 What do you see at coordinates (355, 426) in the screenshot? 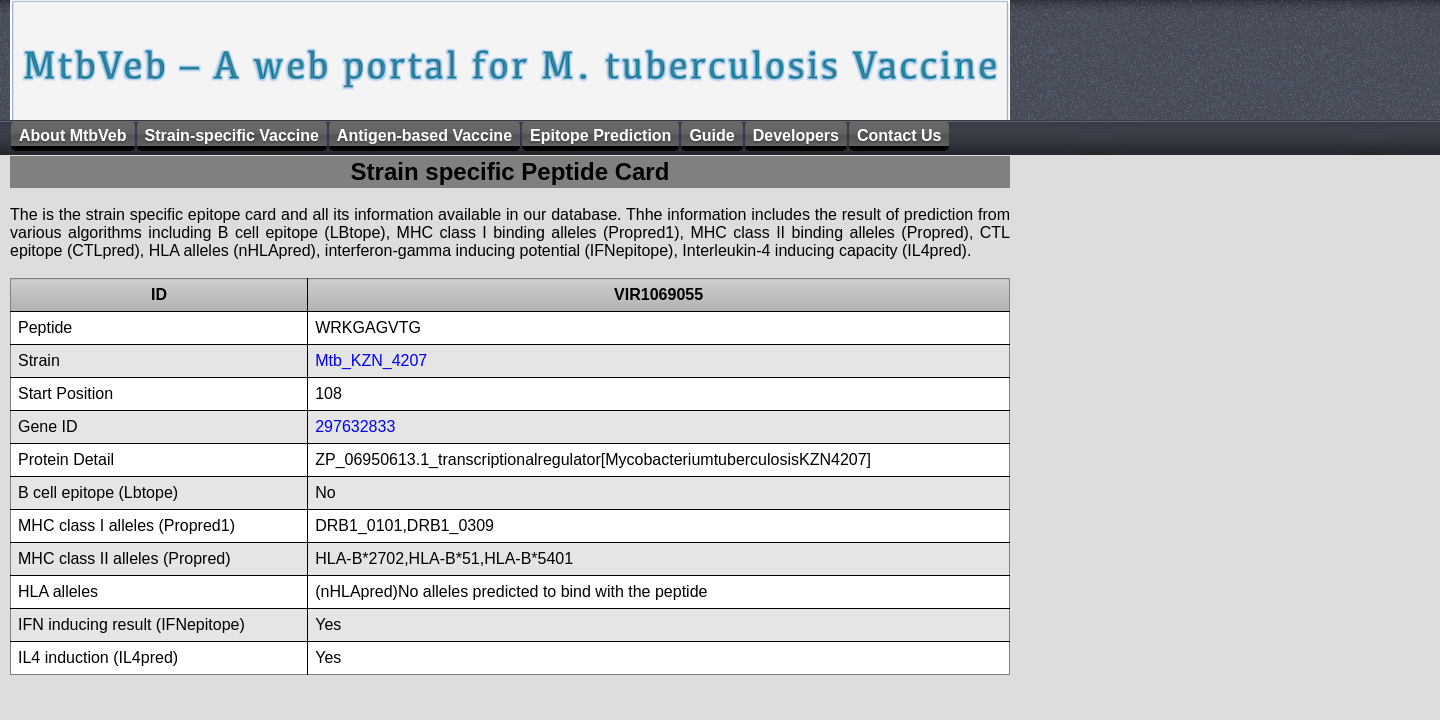
I see `297632833` at bounding box center [355, 426].